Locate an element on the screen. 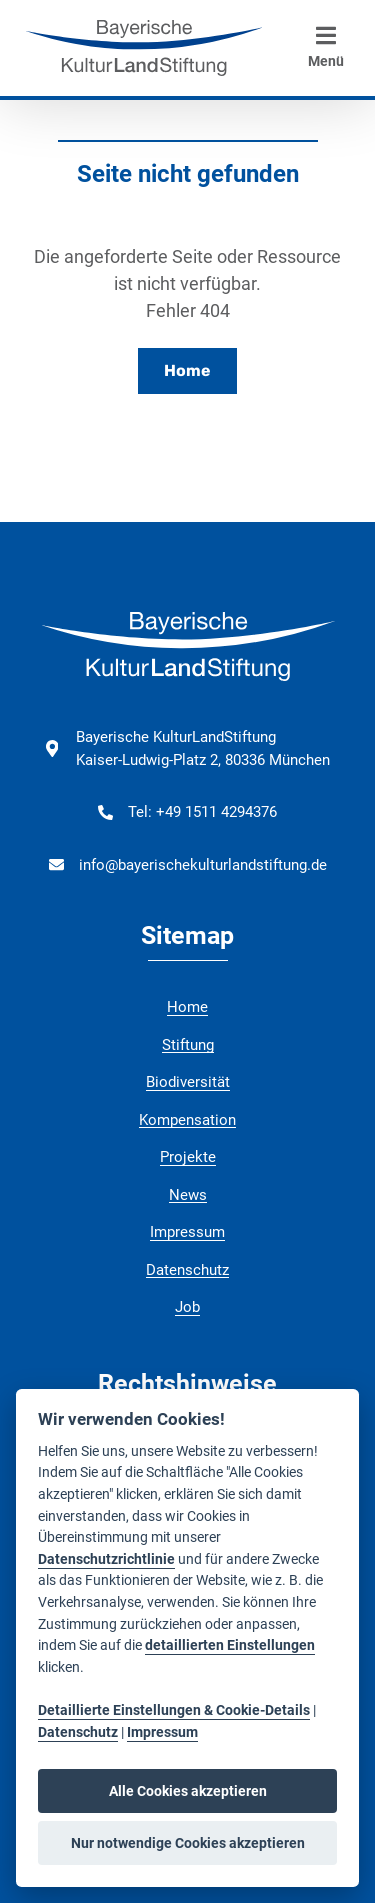 Image resolution: width=375 pixels, height=1903 pixels. Nur notwendige Cookies akzeptieren is located at coordinates (188, 1843).